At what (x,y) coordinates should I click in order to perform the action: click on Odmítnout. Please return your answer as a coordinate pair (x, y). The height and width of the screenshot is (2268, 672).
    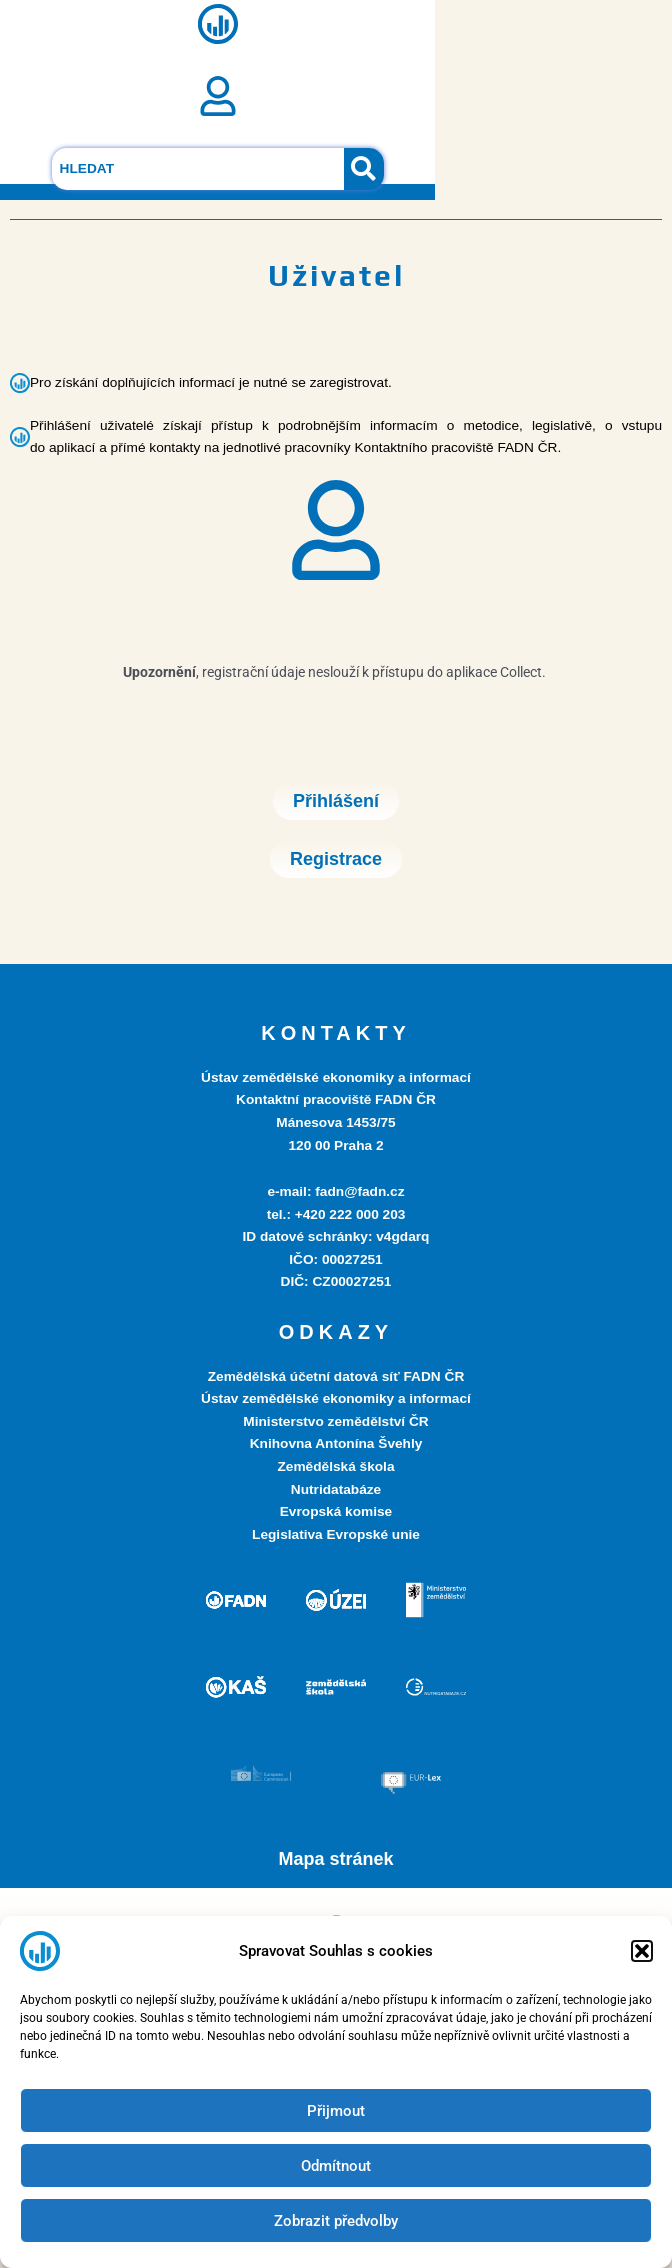
    Looking at the image, I should click on (336, 2166).